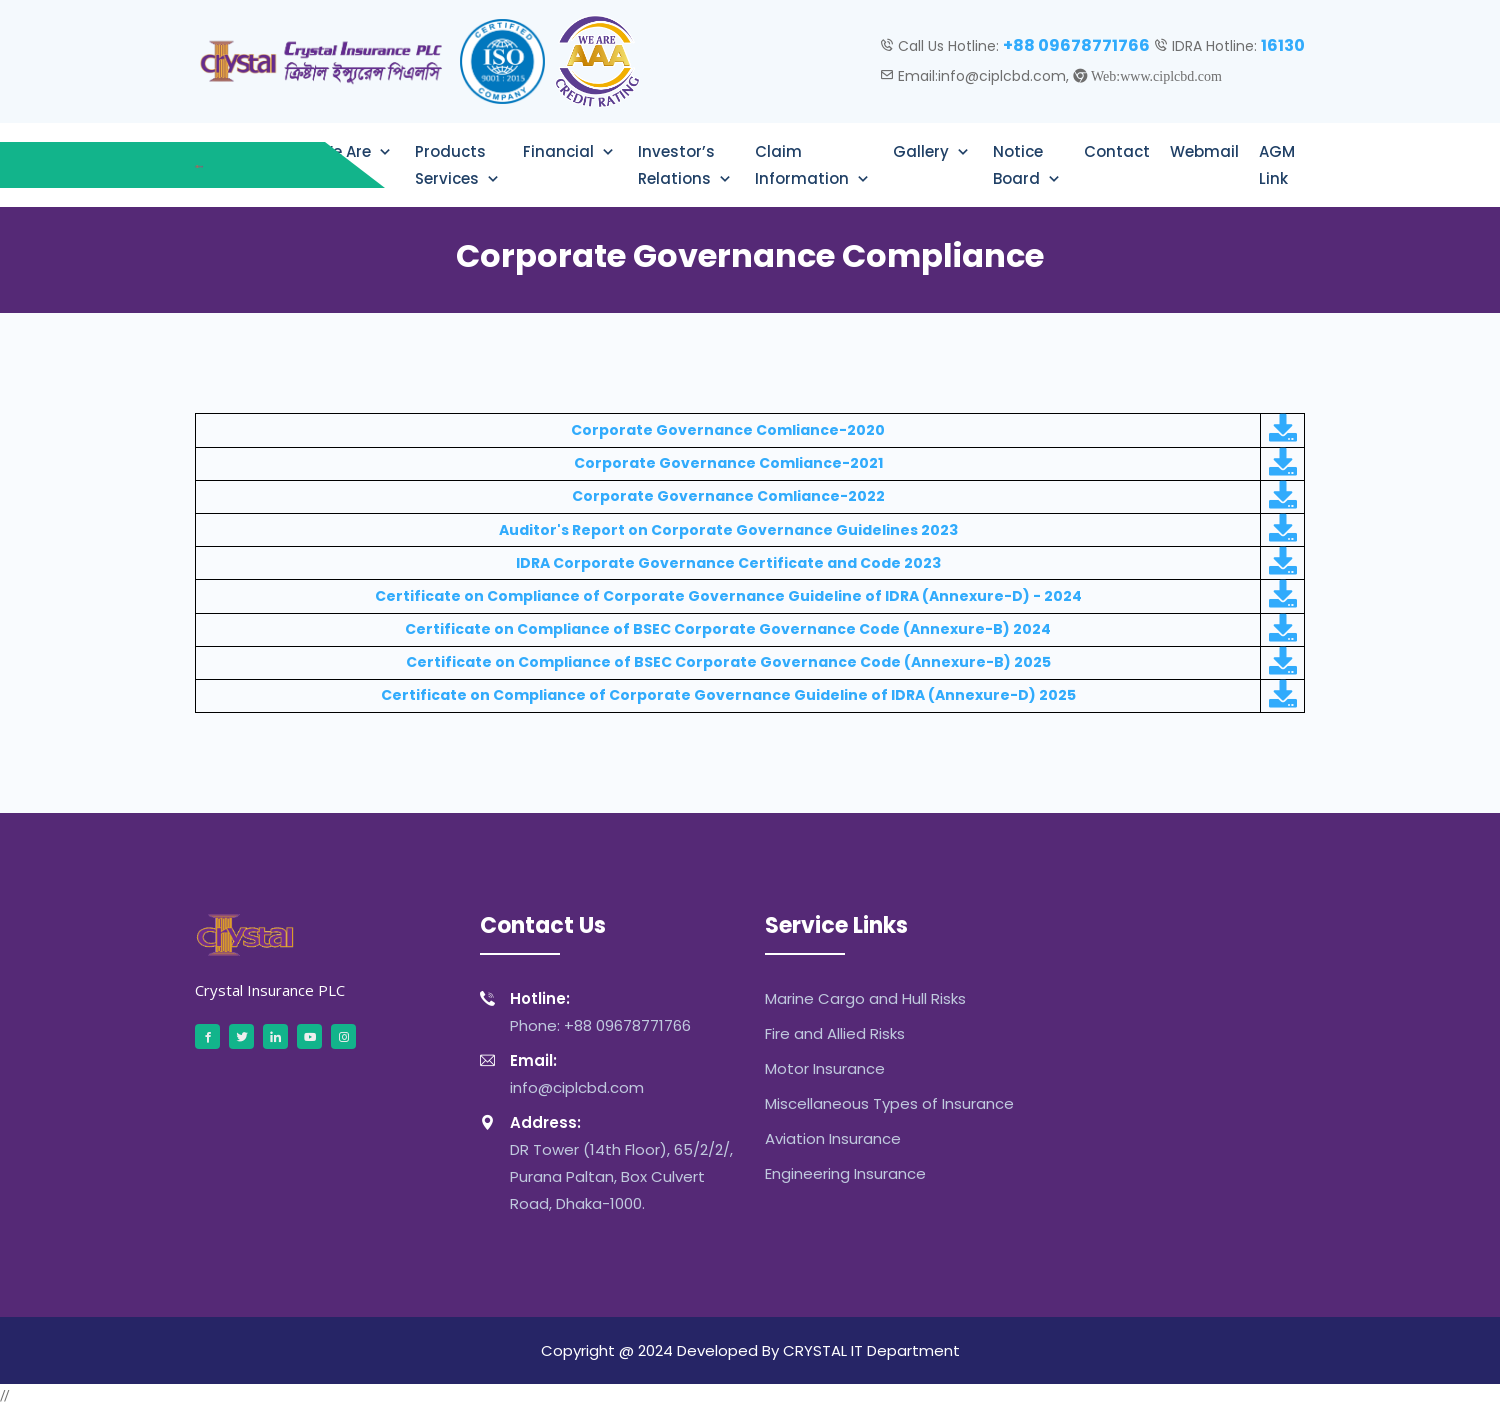  What do you see at coordinates (562, 1072) in the screenshot?
I see `info@ciplcbd.com` at bounding box center [562, 1072].